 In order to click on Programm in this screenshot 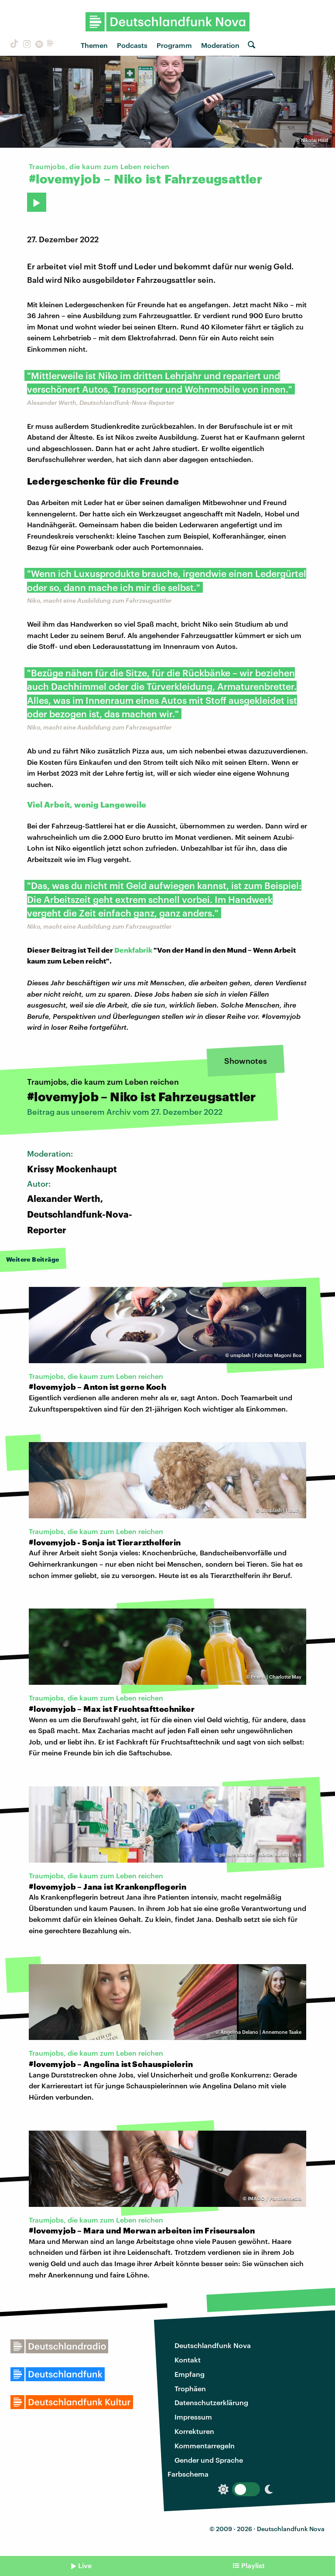, I will do `click(174, 45)`.